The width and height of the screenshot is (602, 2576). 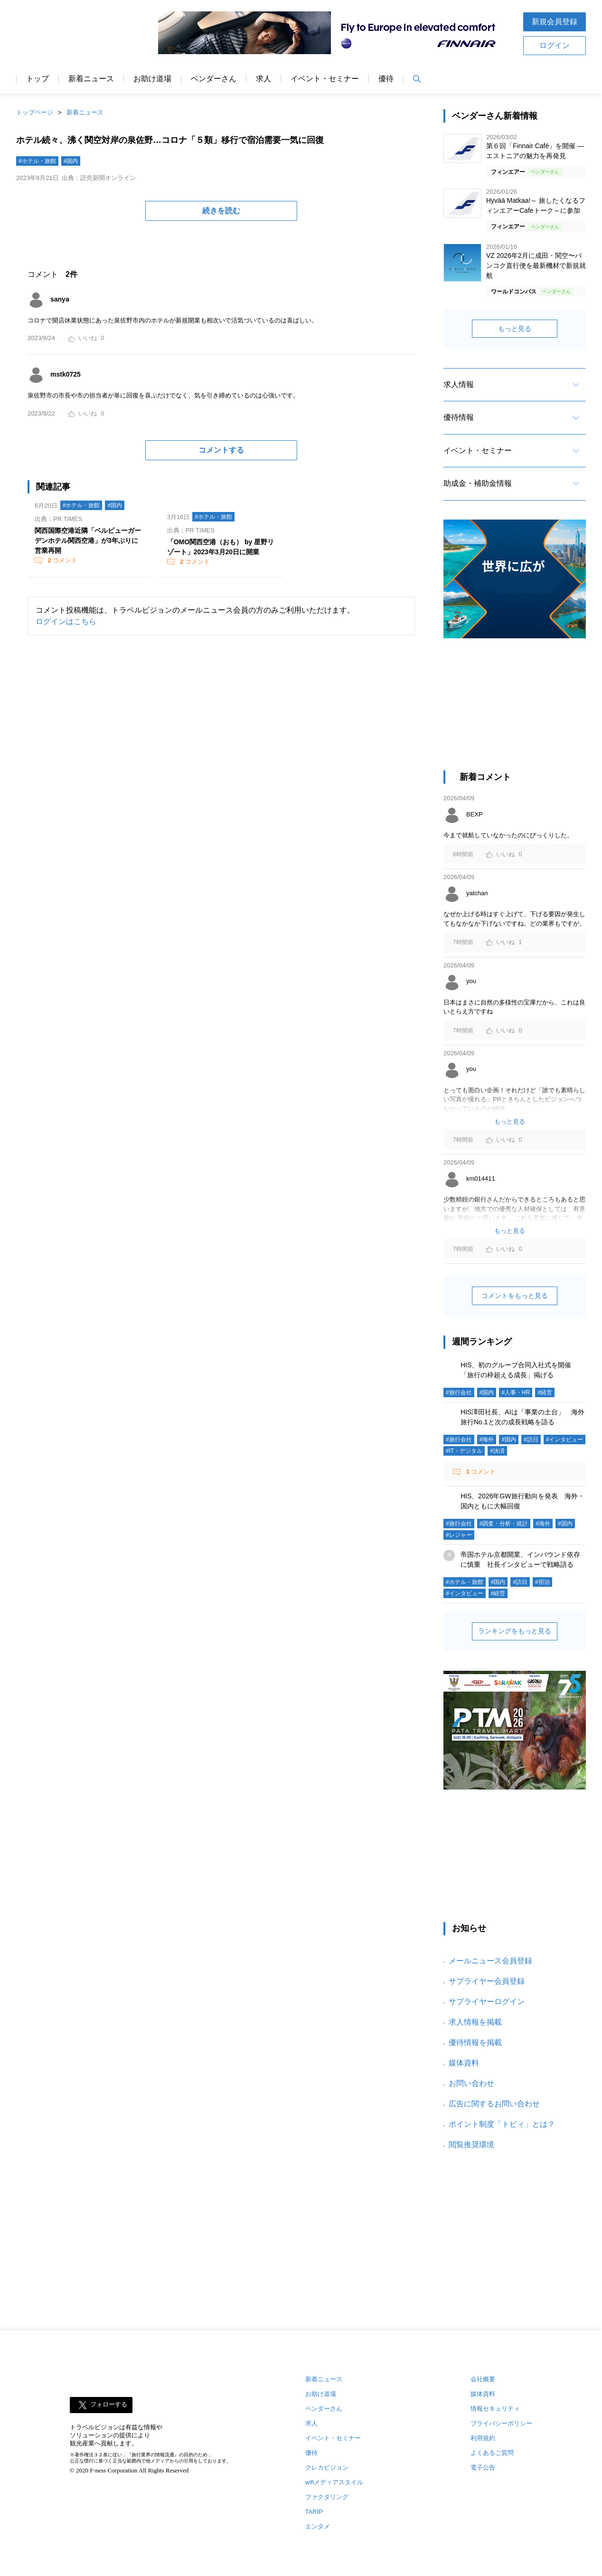 I want to click on ログインはこちら, so click(x=66, y=621).